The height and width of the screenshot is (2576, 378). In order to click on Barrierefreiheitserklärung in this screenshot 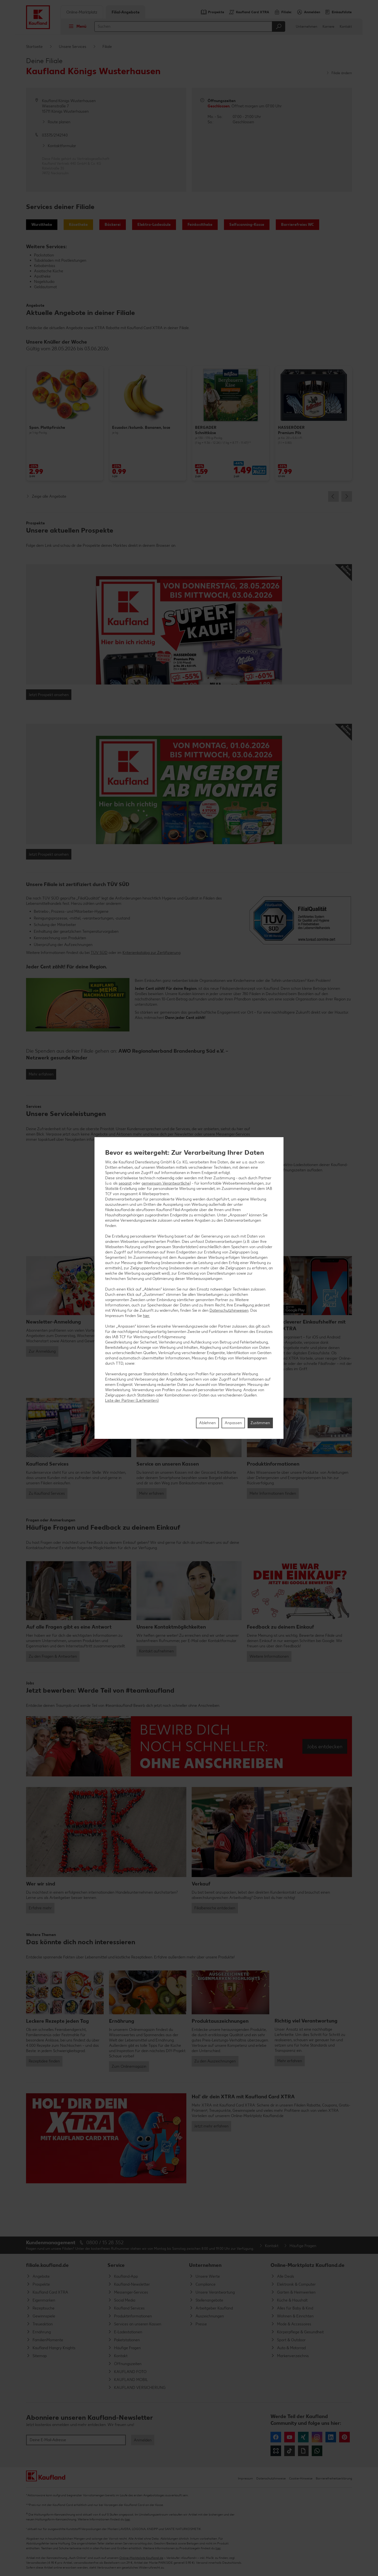, I will do `click(334, 2478)`.